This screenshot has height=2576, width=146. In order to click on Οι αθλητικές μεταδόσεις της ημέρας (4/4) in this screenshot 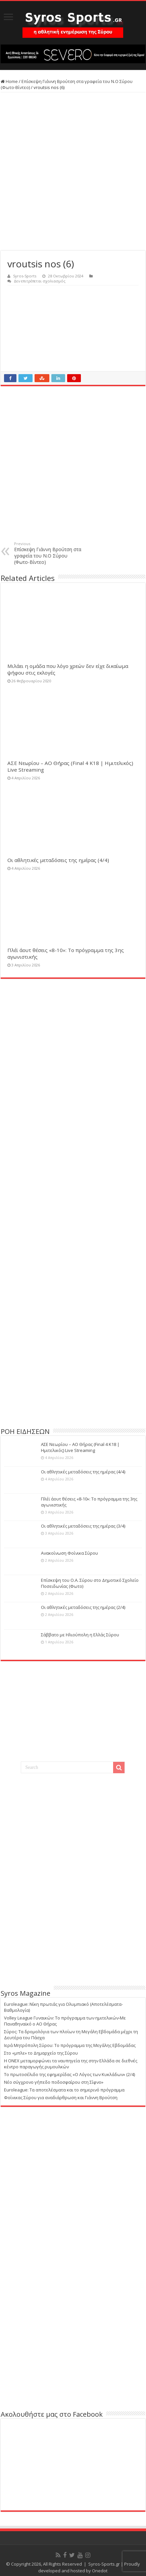, I will do `click(58, 860)`.